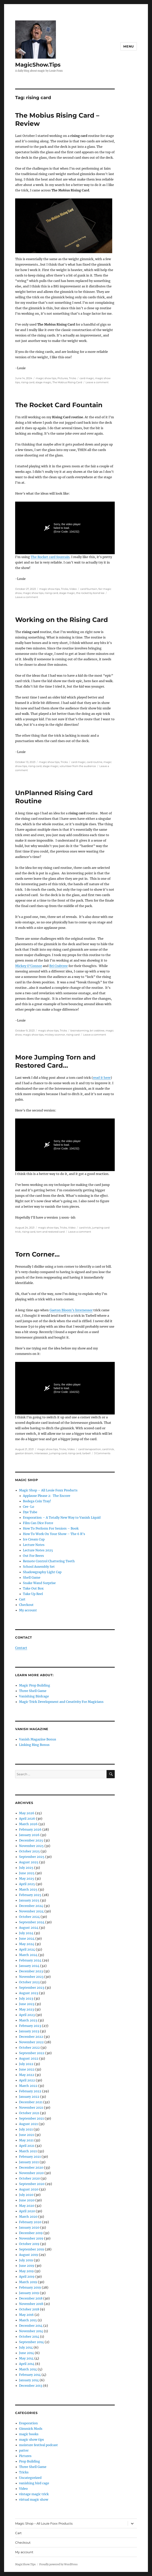 This screenshot has height=2576, width=152. Describe the element at coordinates (26, 1944) in the screenshot. I see `May 2024` at that location.